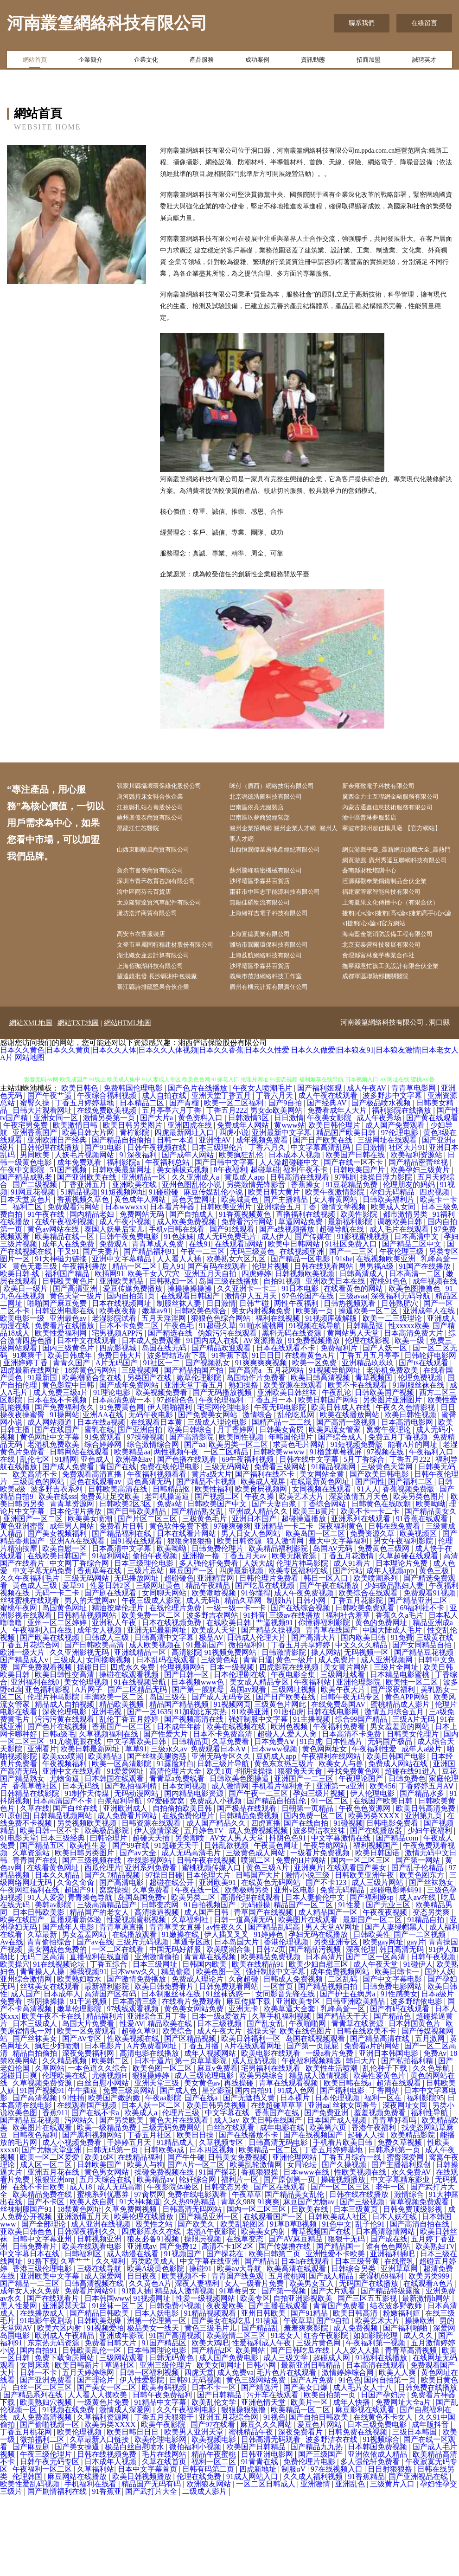 The height and width of the screenshot is (2576, 459). What do you see at coordinates (257, 2245) in the screenshot?
I see `欧美乱轮激情网` at bounding box center [257, 2245].